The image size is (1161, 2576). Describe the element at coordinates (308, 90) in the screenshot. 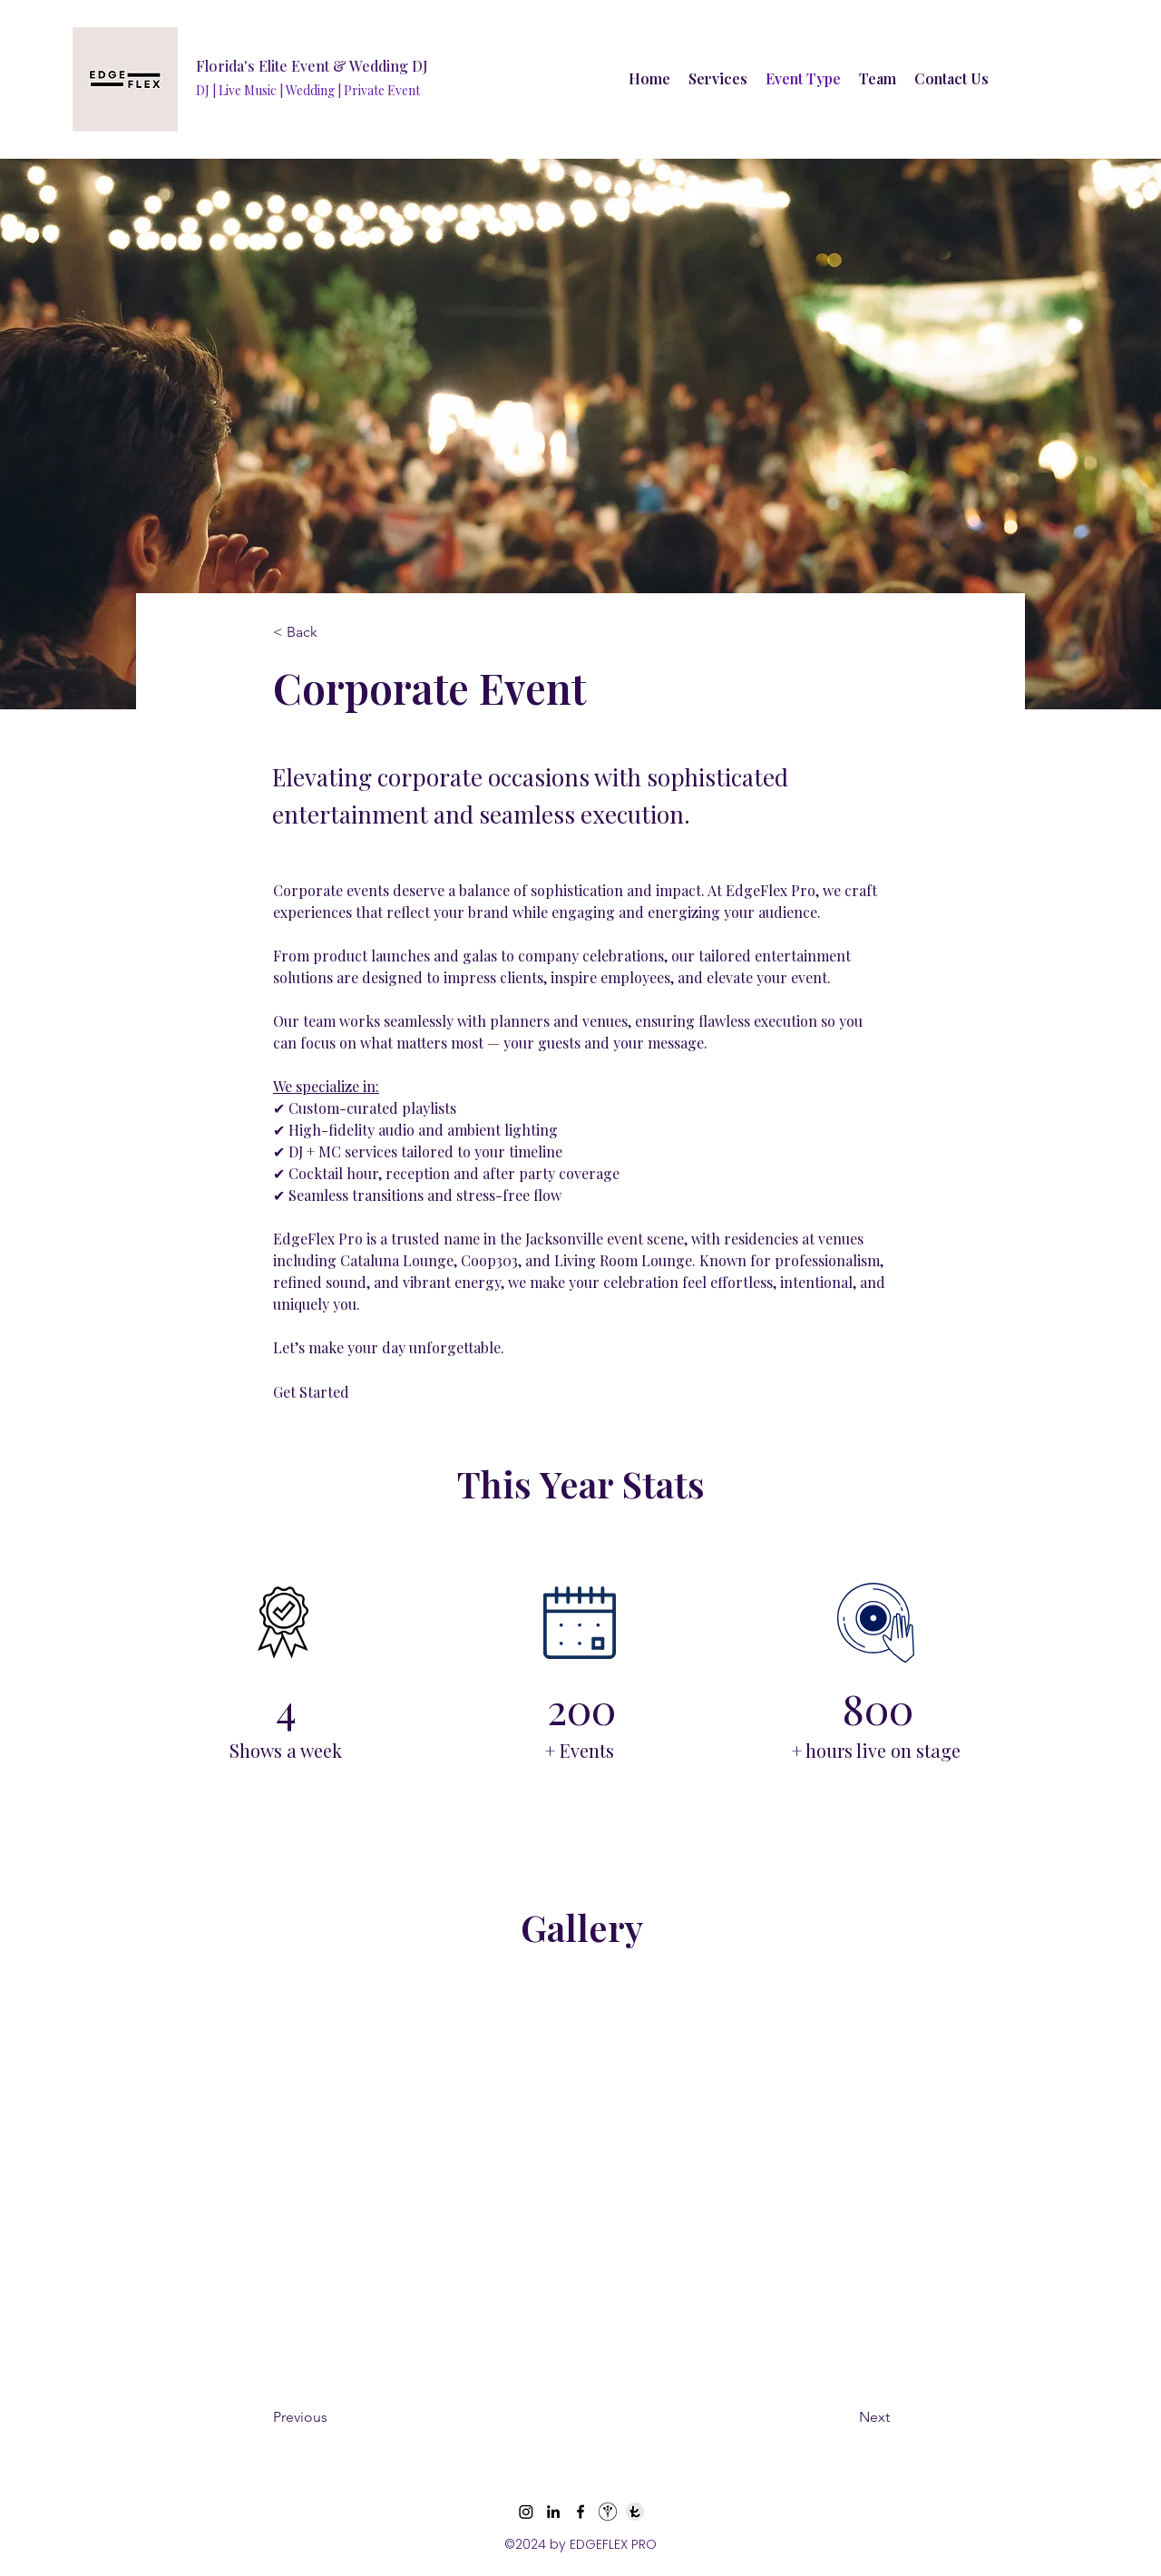

I see `DJ | Live Music | Wedding | Private Event` at that location.